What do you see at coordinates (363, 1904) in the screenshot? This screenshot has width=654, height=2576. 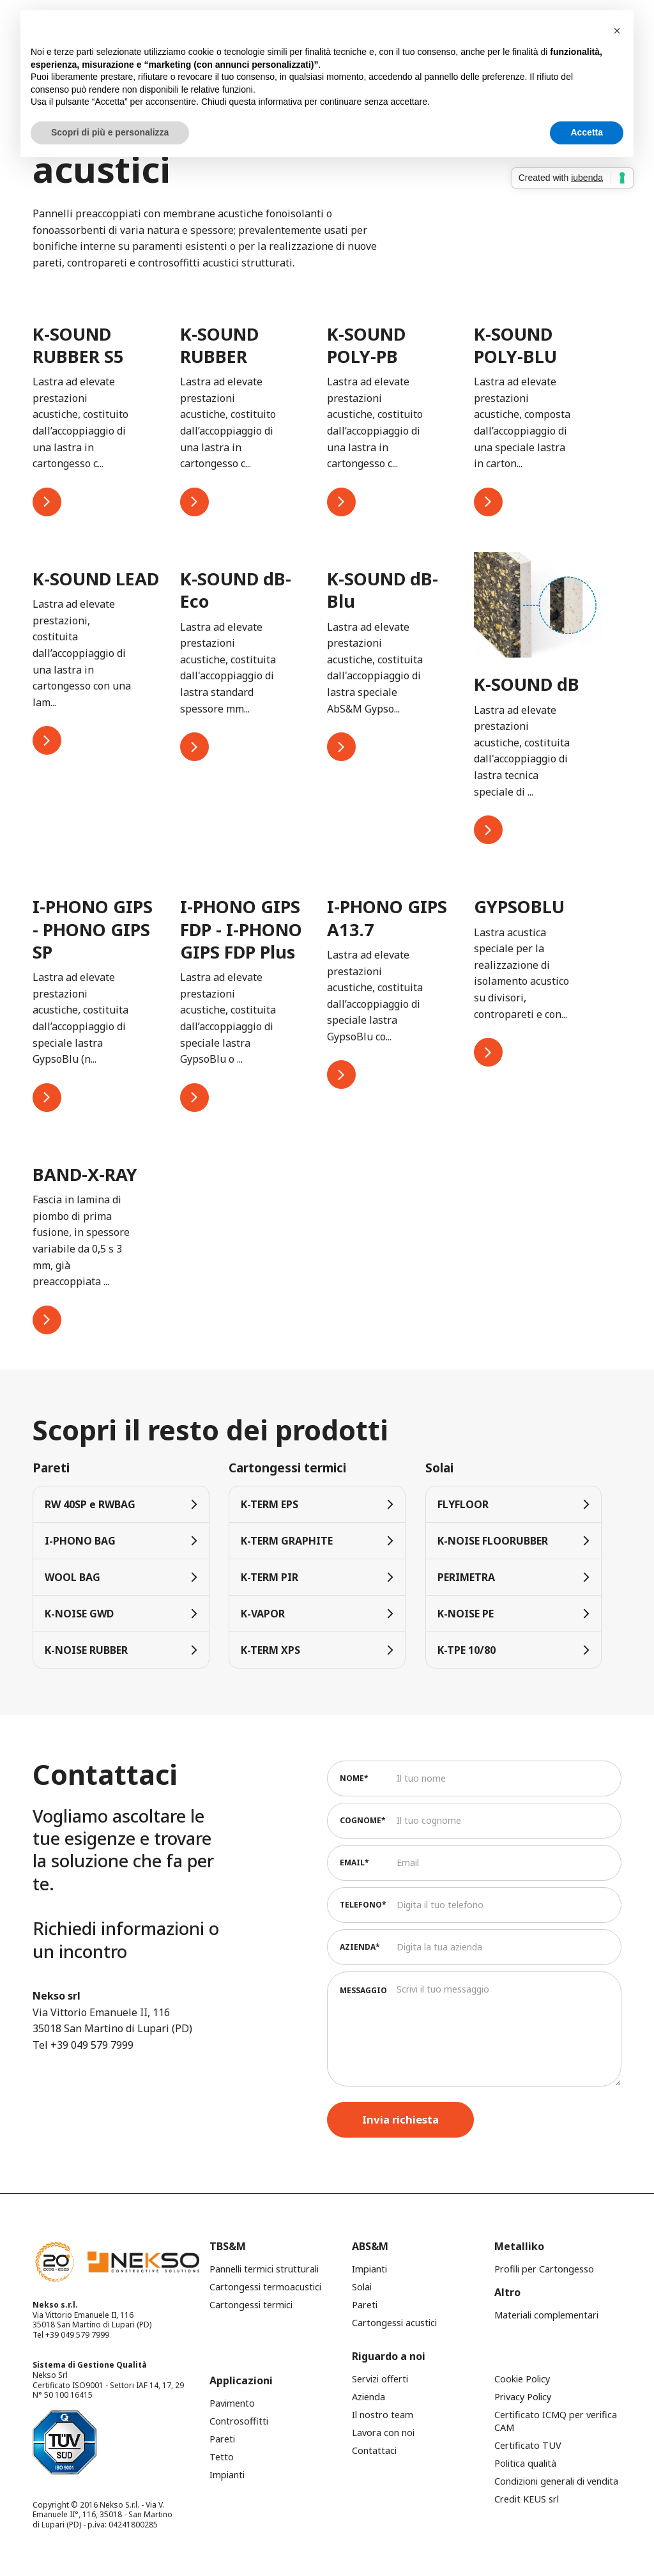 I see `Telefono*` at bounding box center [363, 1904].